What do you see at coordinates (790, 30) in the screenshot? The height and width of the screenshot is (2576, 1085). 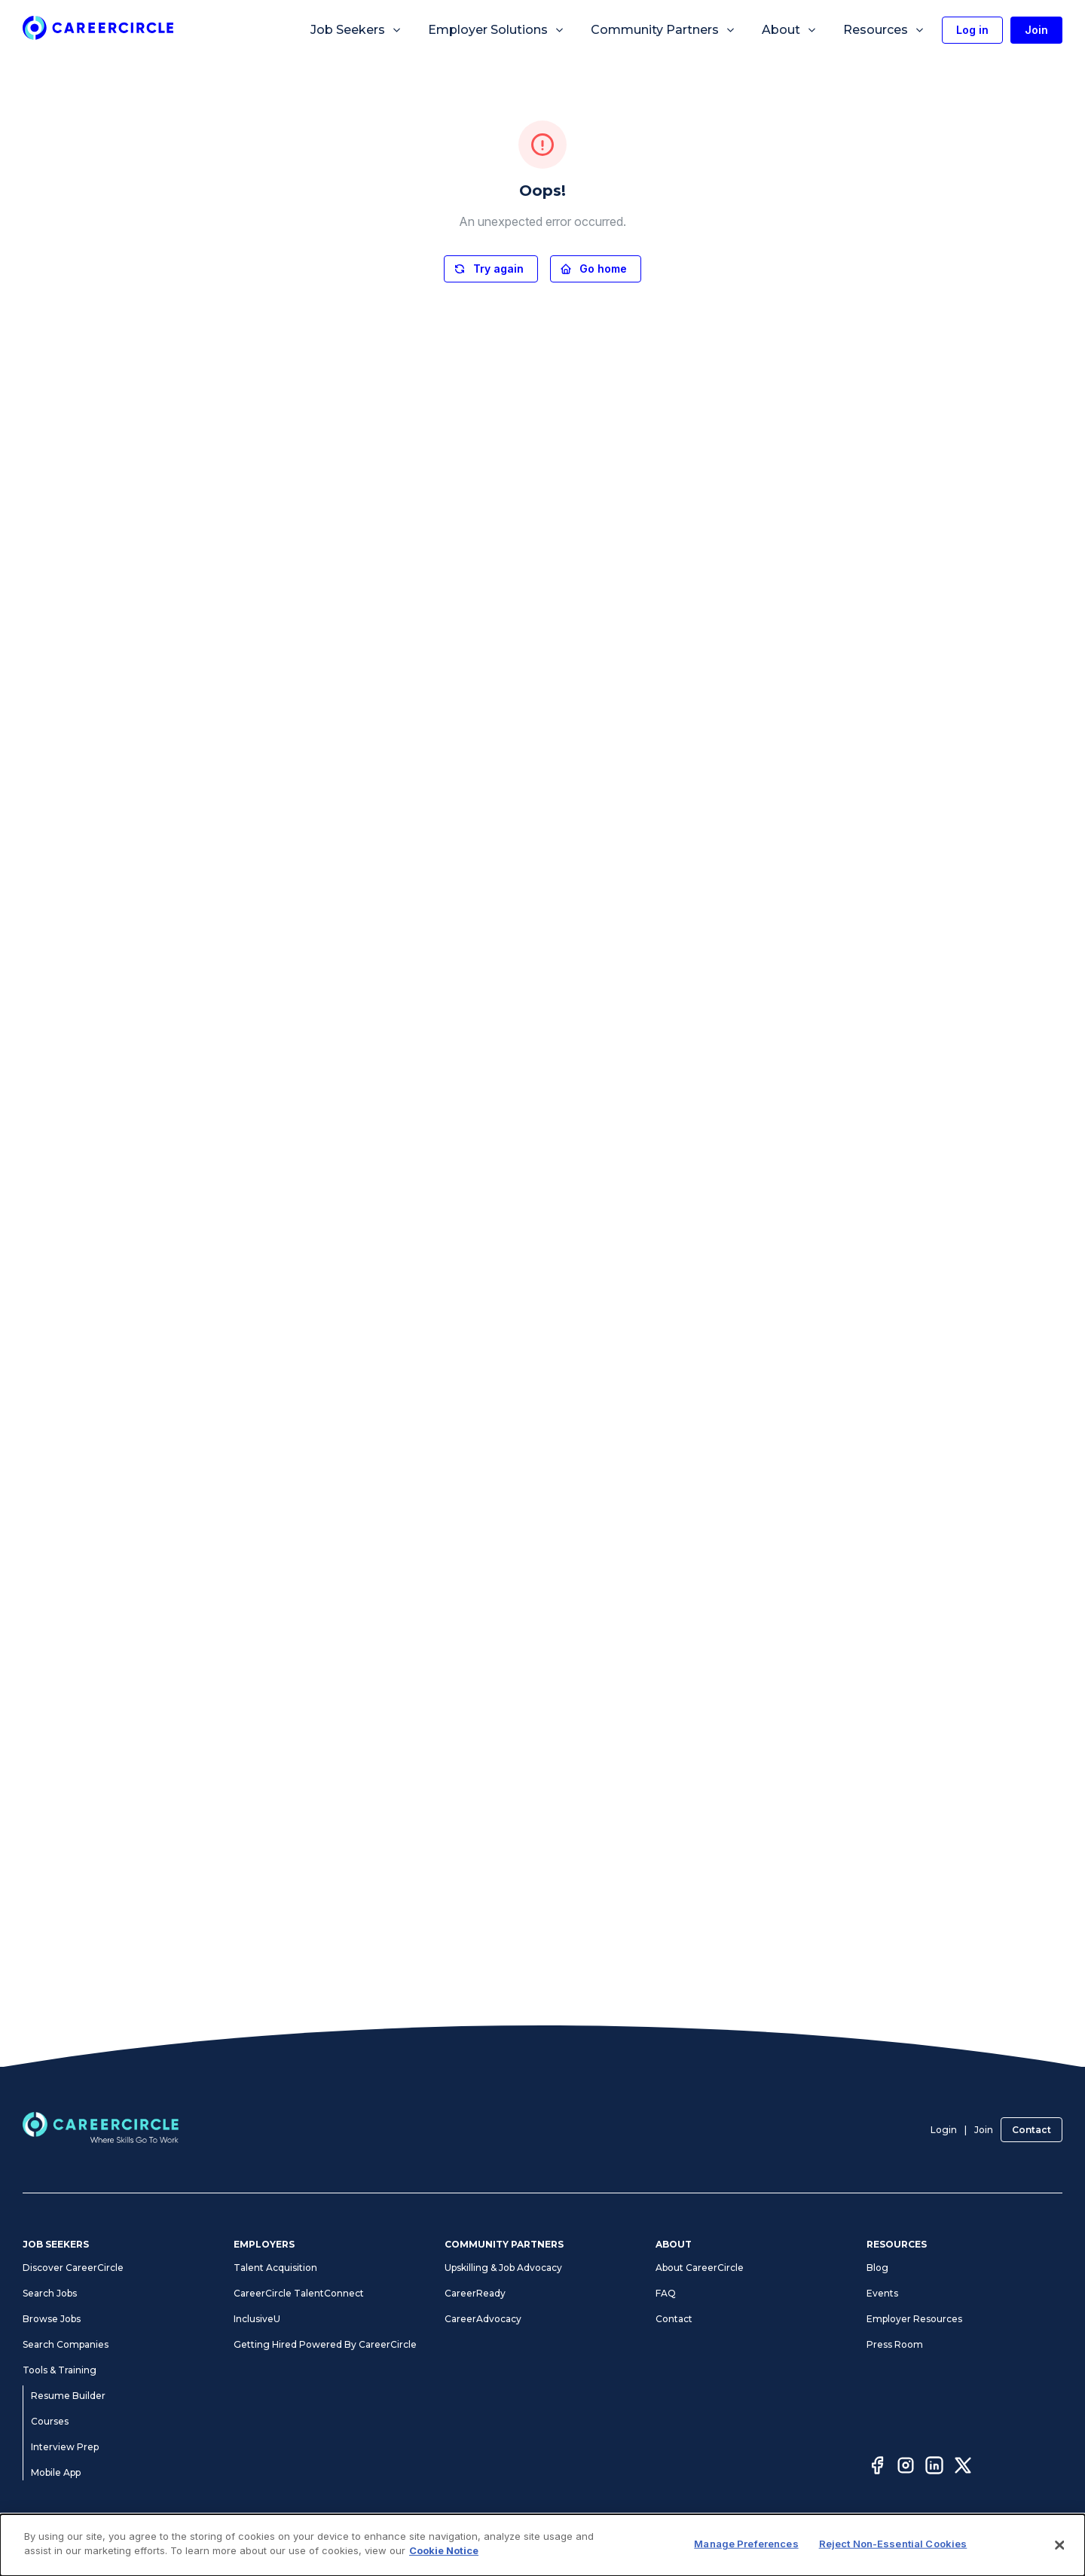 I see `About` at bounding box center [790, 30].